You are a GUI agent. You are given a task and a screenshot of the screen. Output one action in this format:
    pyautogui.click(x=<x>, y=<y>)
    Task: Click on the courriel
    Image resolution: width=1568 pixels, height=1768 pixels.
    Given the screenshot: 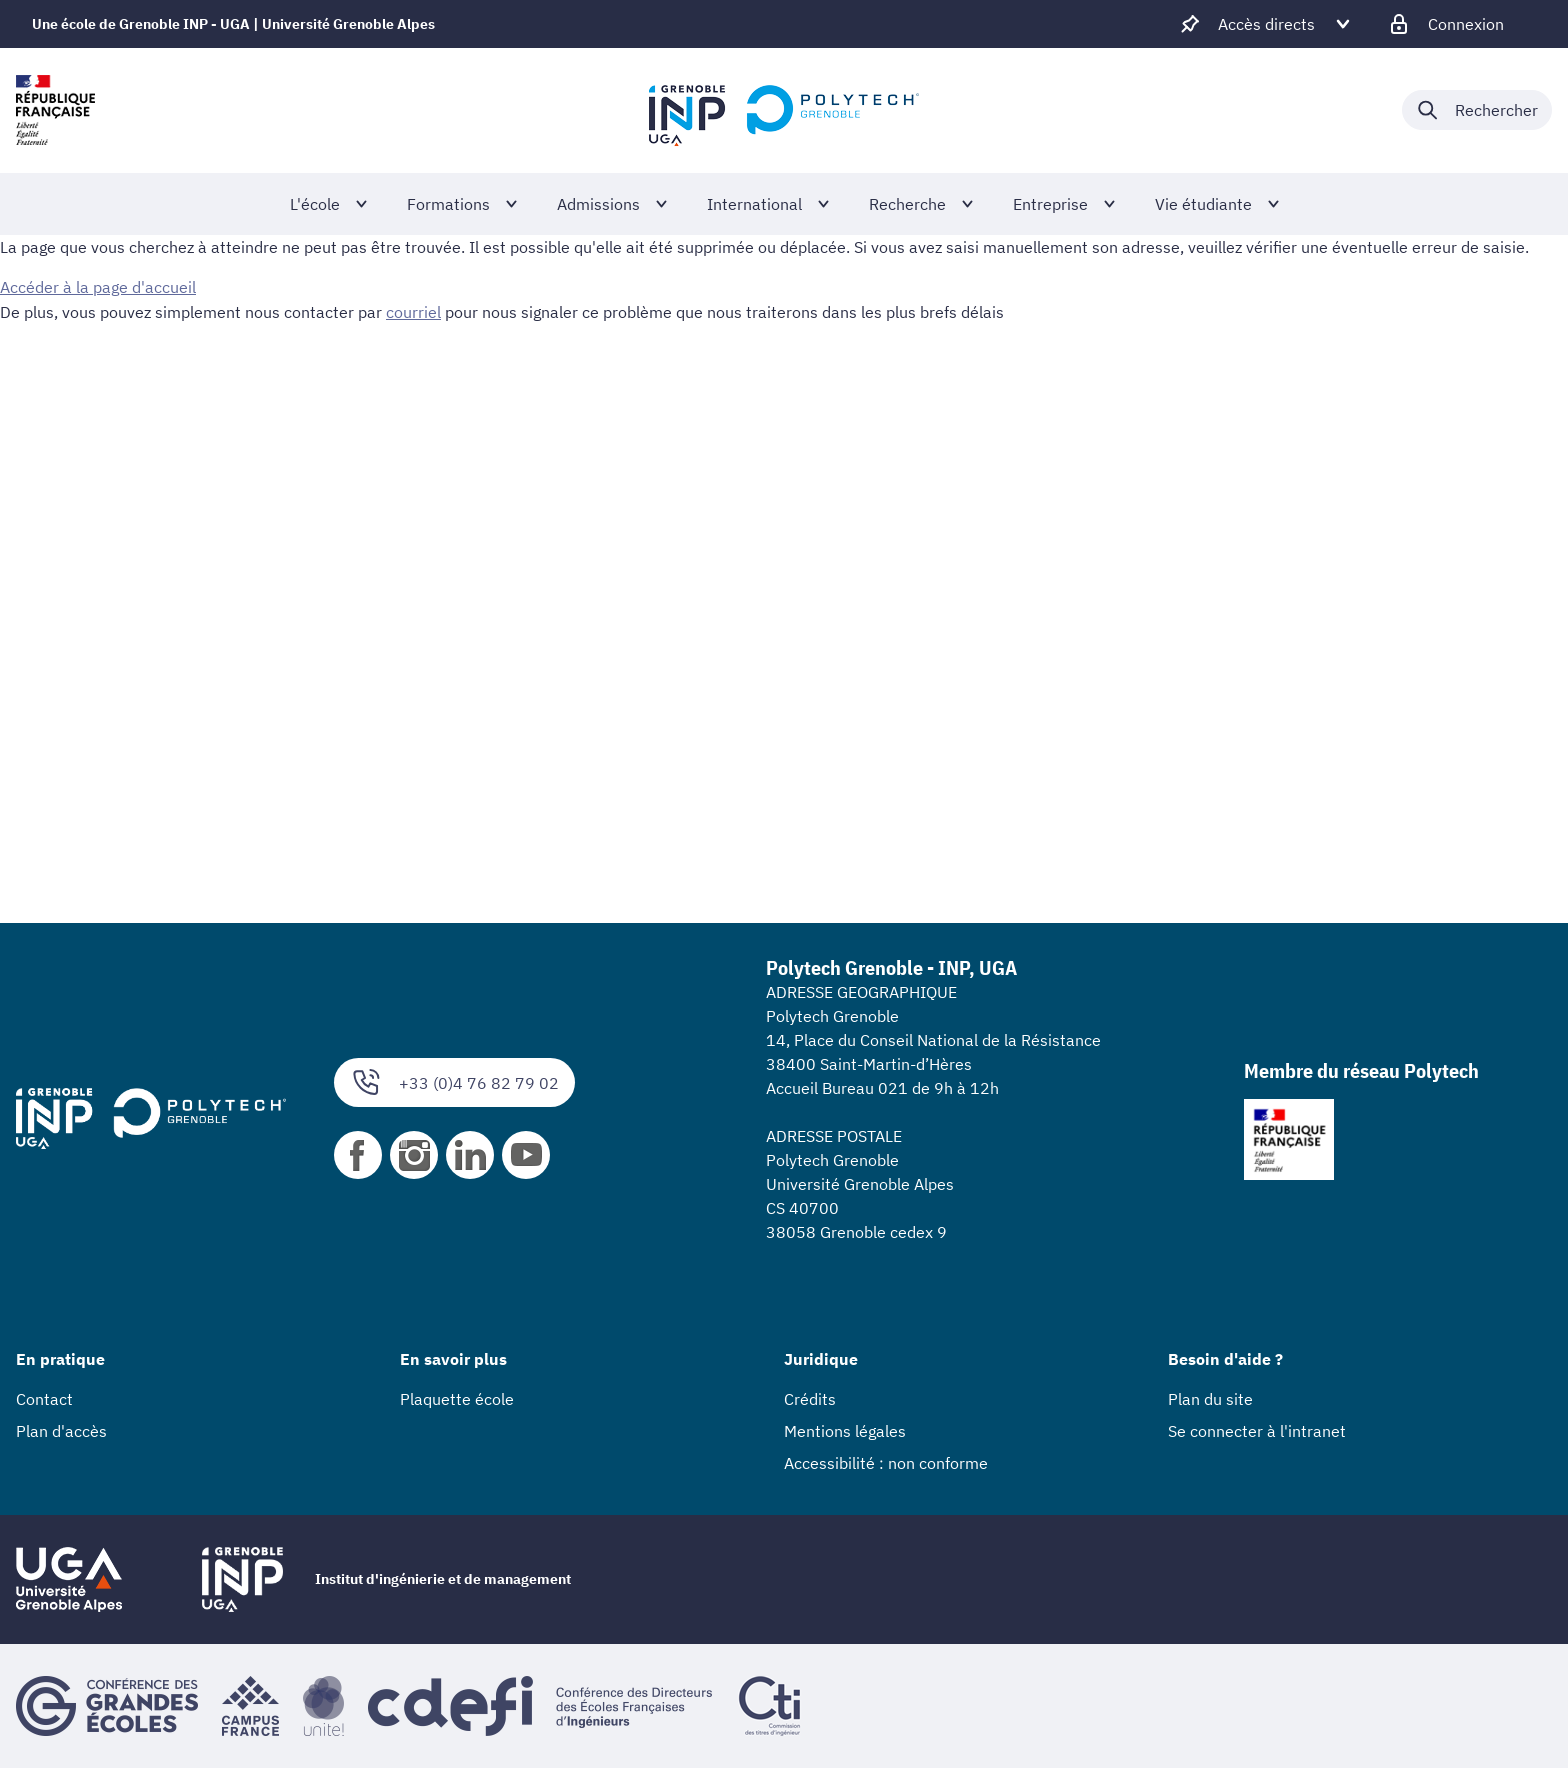 What is the action you would take?
    pyautogui.click(x=413, y=311)
    